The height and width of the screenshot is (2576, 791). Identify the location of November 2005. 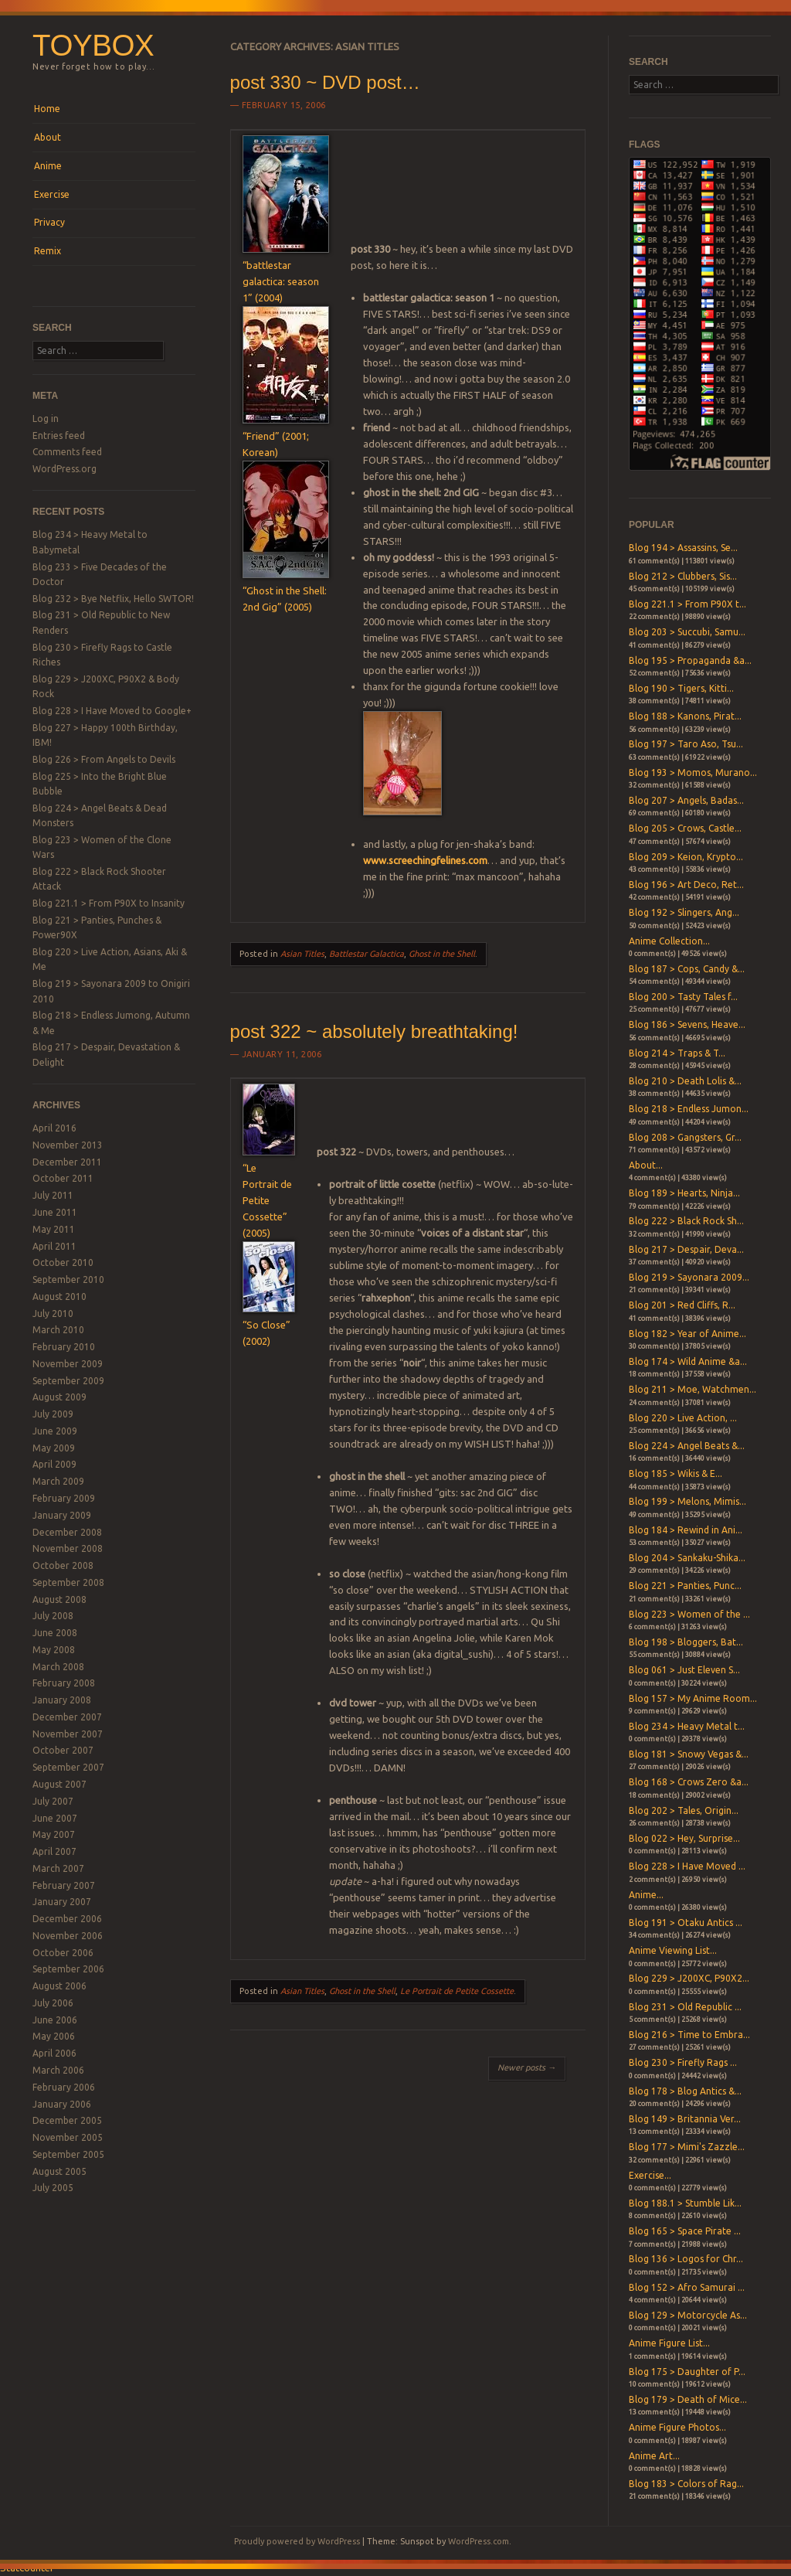
(67, 2137).